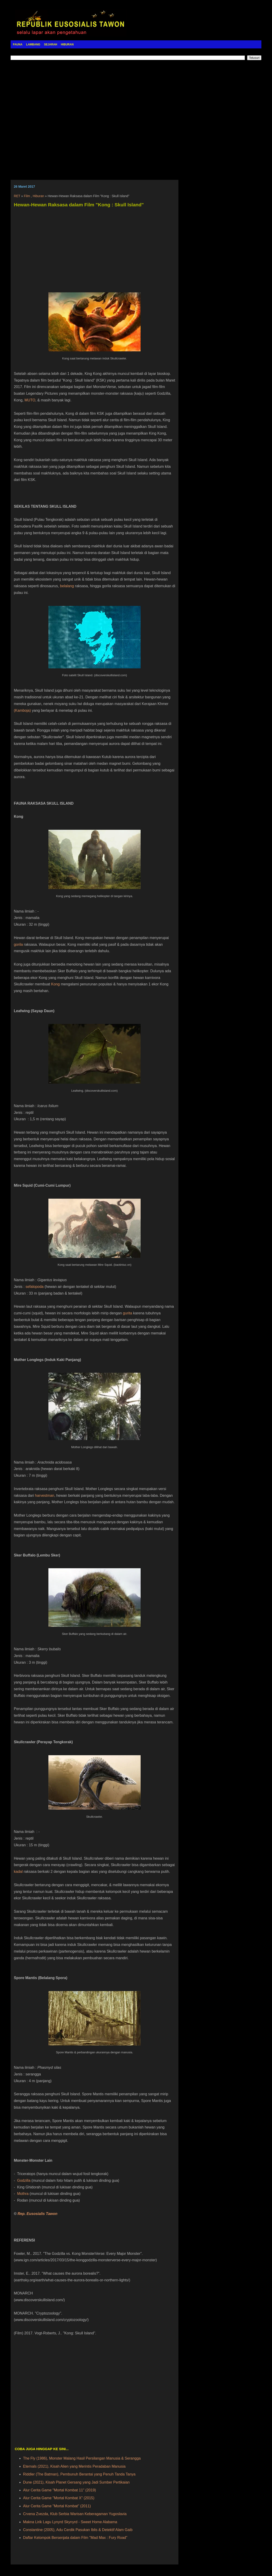 This screenshot has height=2576, width=272. Describe the element at coordinates (35, 1287) in the screenshot. I see `sefalopoda` at that location.